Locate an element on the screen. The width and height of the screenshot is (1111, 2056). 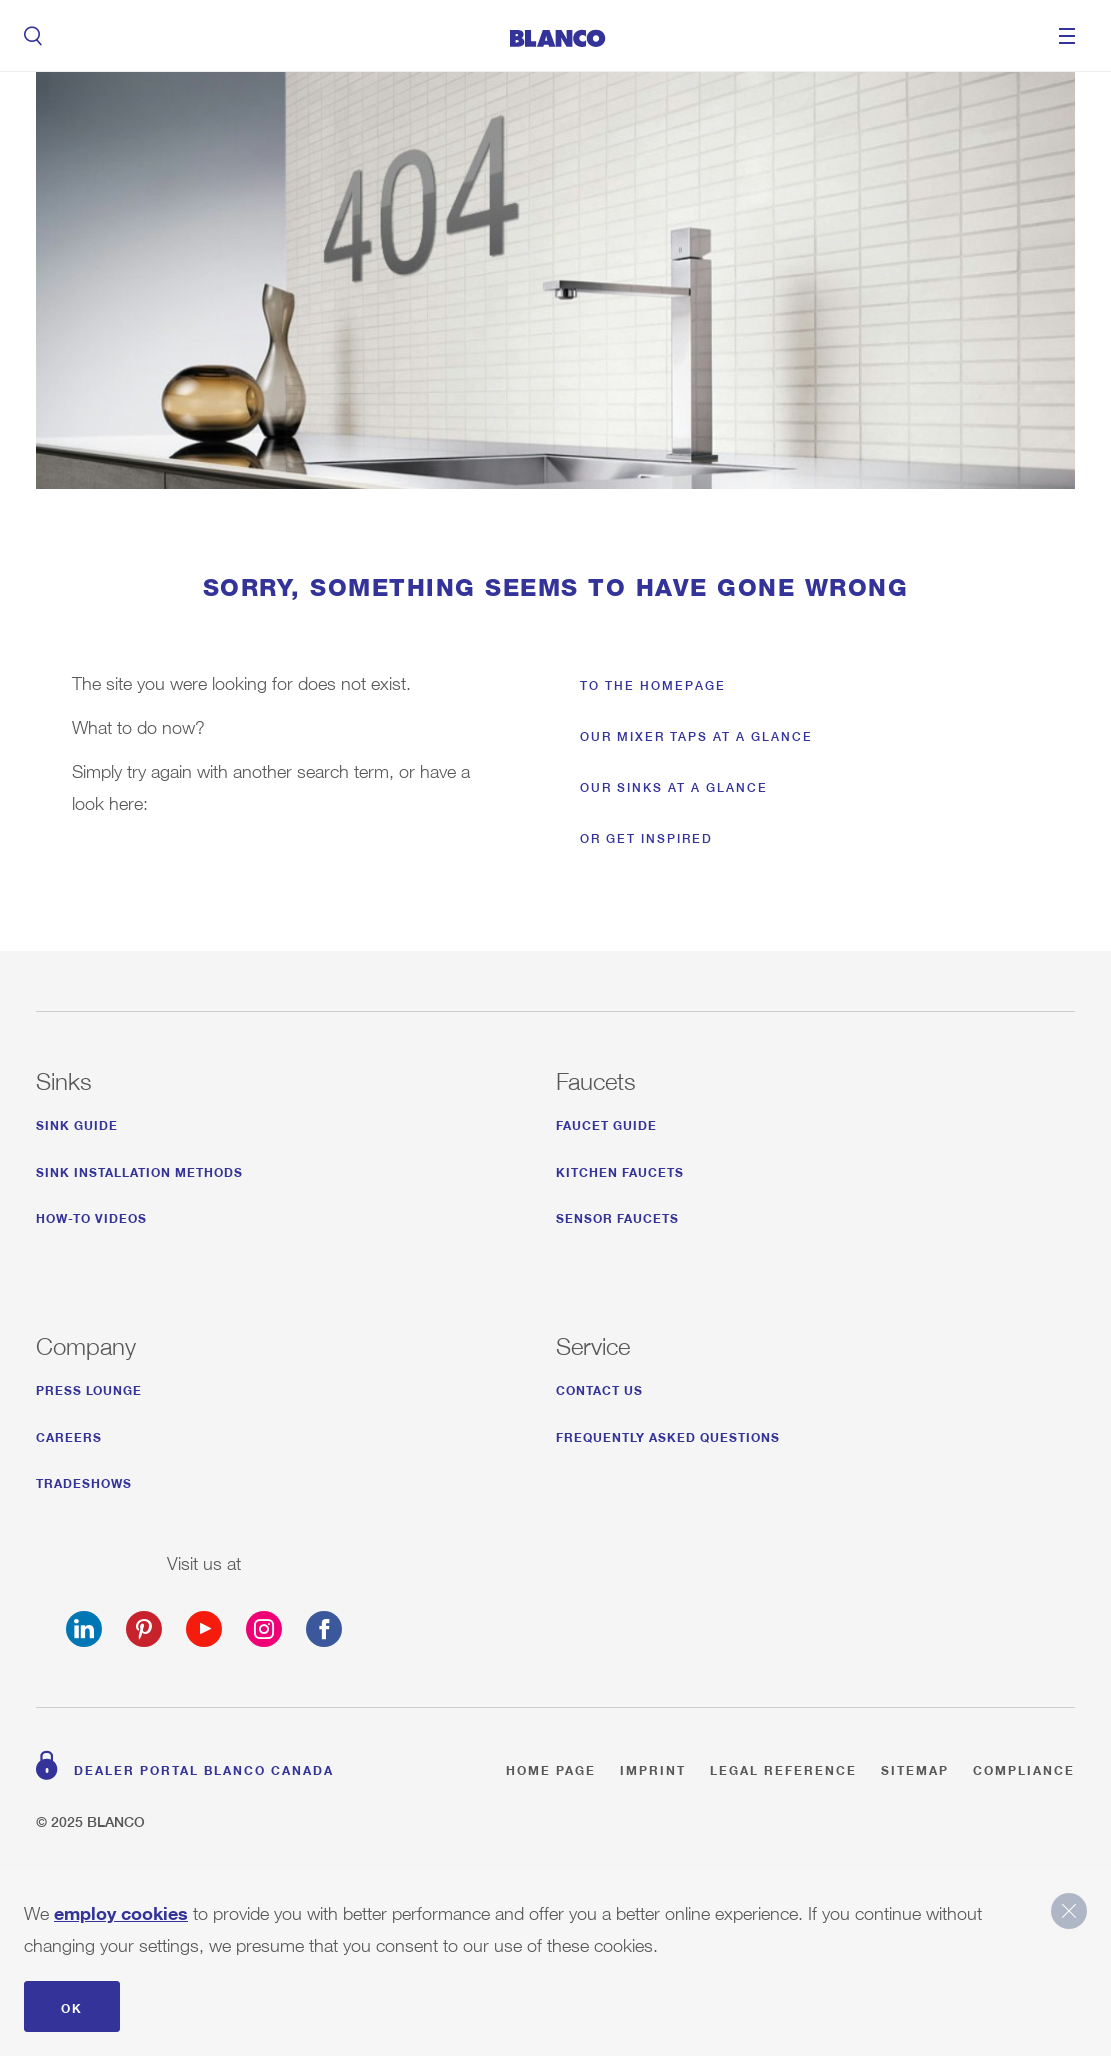
SENSOR FAUCETS is located at coordinates (617, 1215).